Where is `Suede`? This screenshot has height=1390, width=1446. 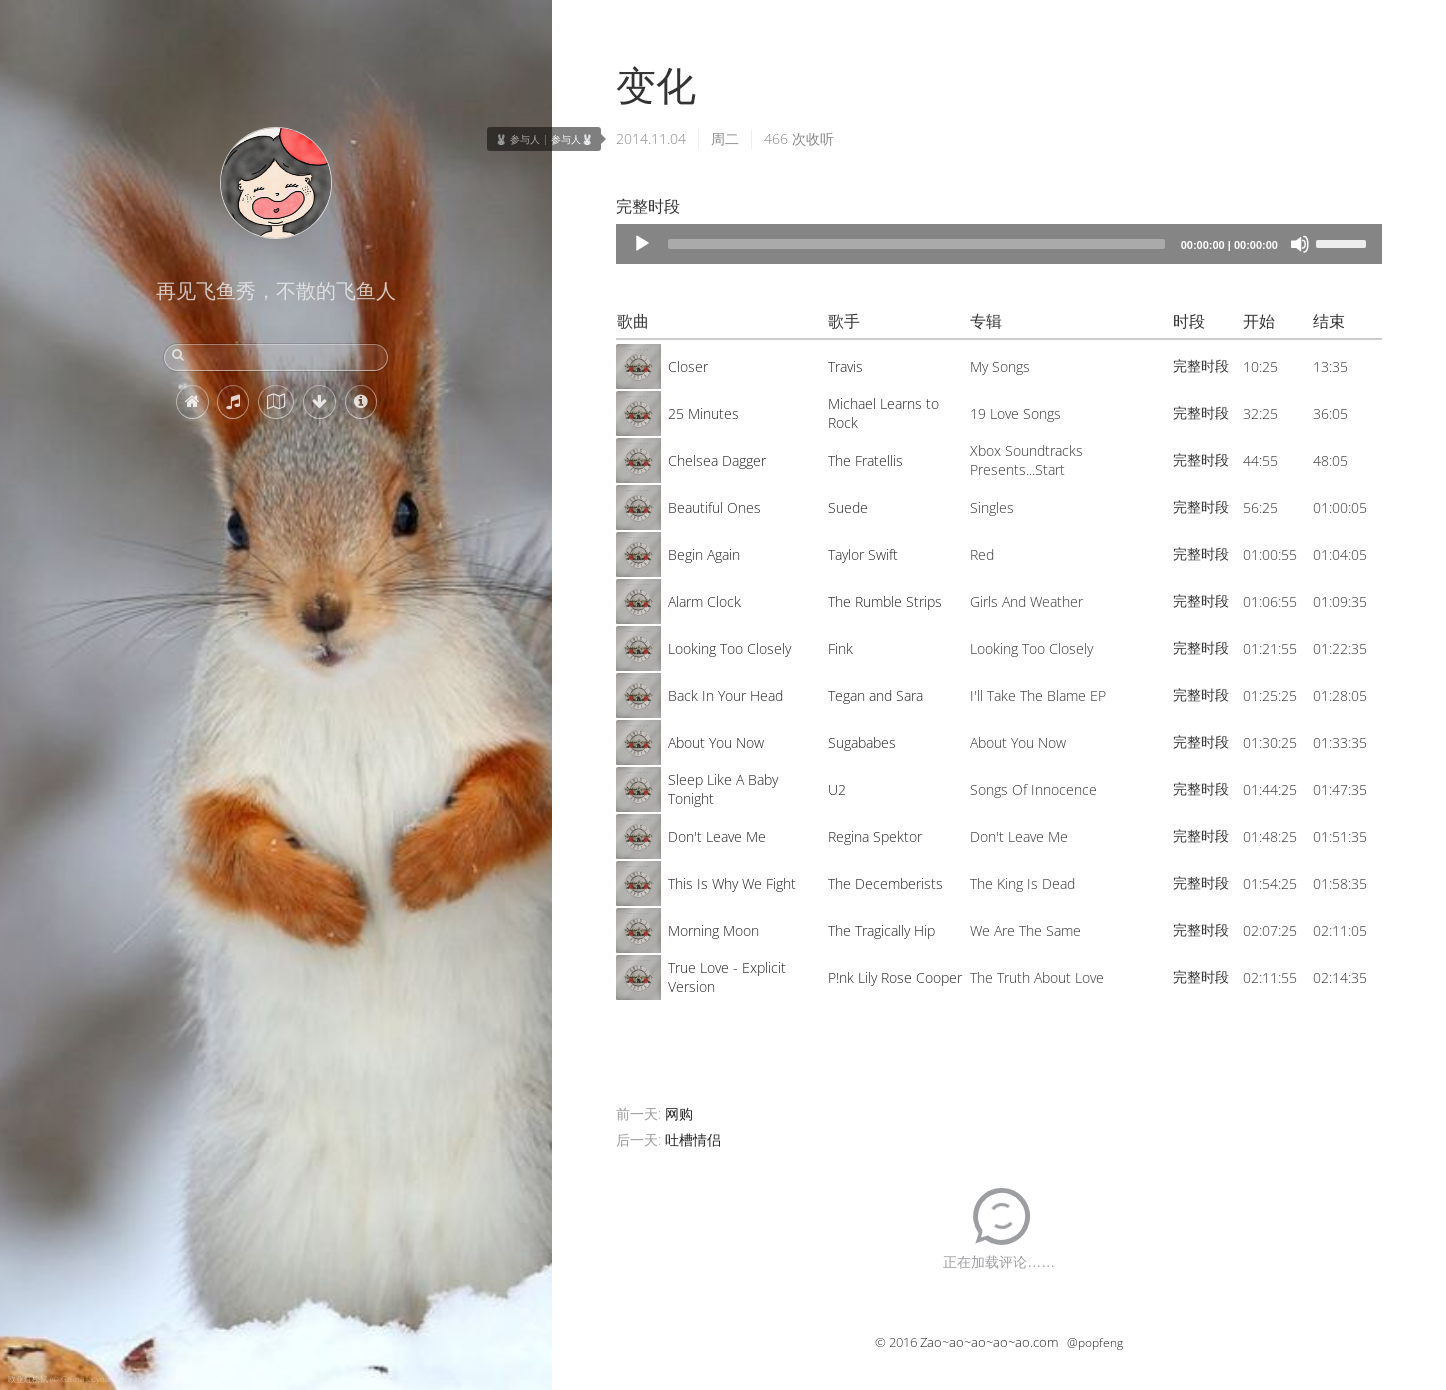
Suede is located at coordinates (848, 507).